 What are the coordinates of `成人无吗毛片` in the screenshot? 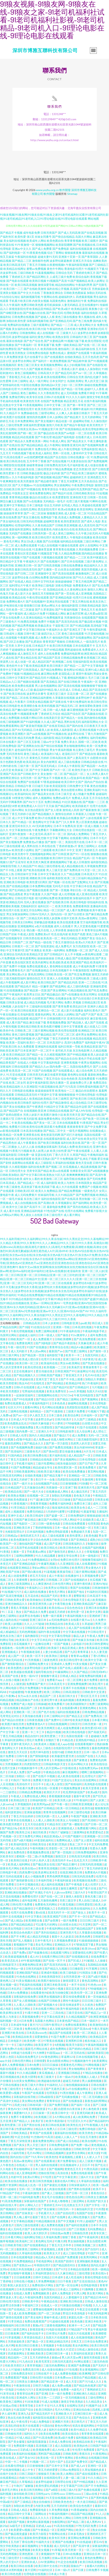 It's located at (62, 2546).